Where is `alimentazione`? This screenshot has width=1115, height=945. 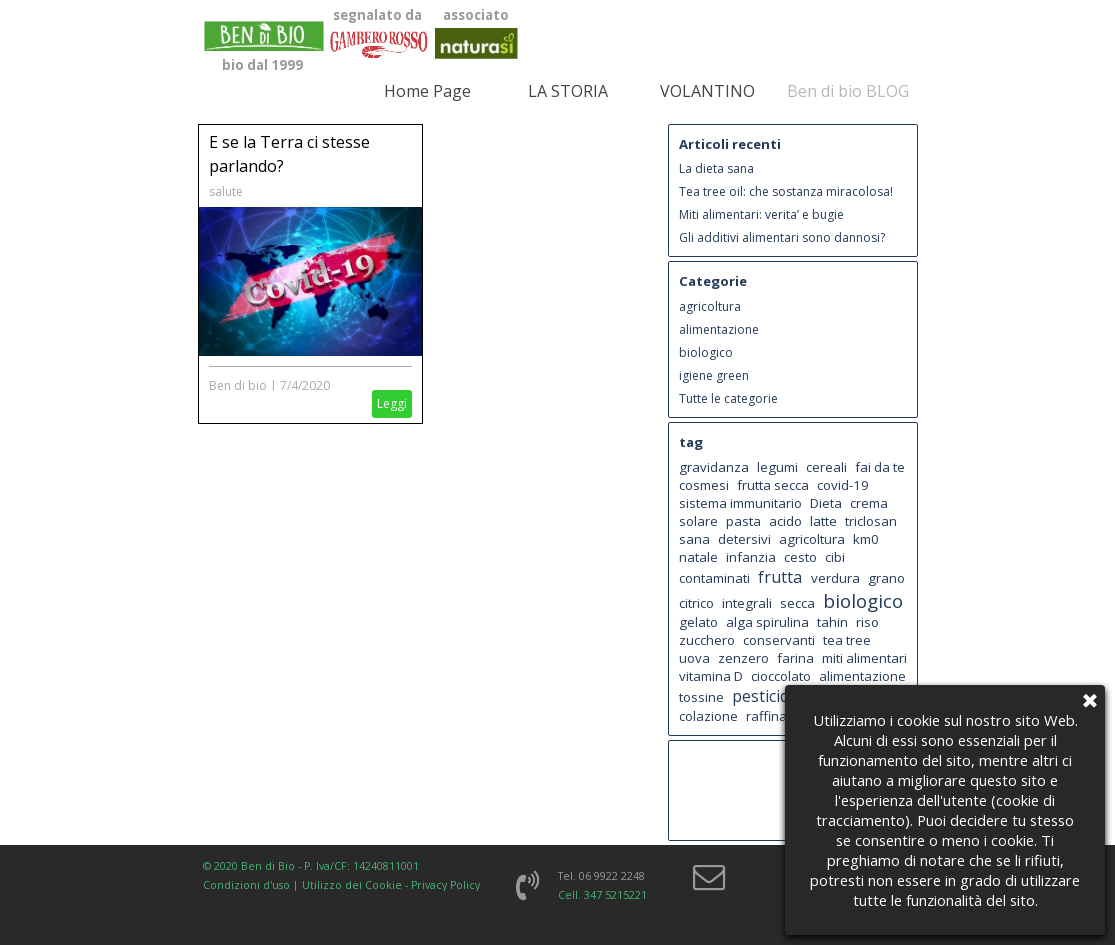 alimentazione is located at coordinates (719, 329).